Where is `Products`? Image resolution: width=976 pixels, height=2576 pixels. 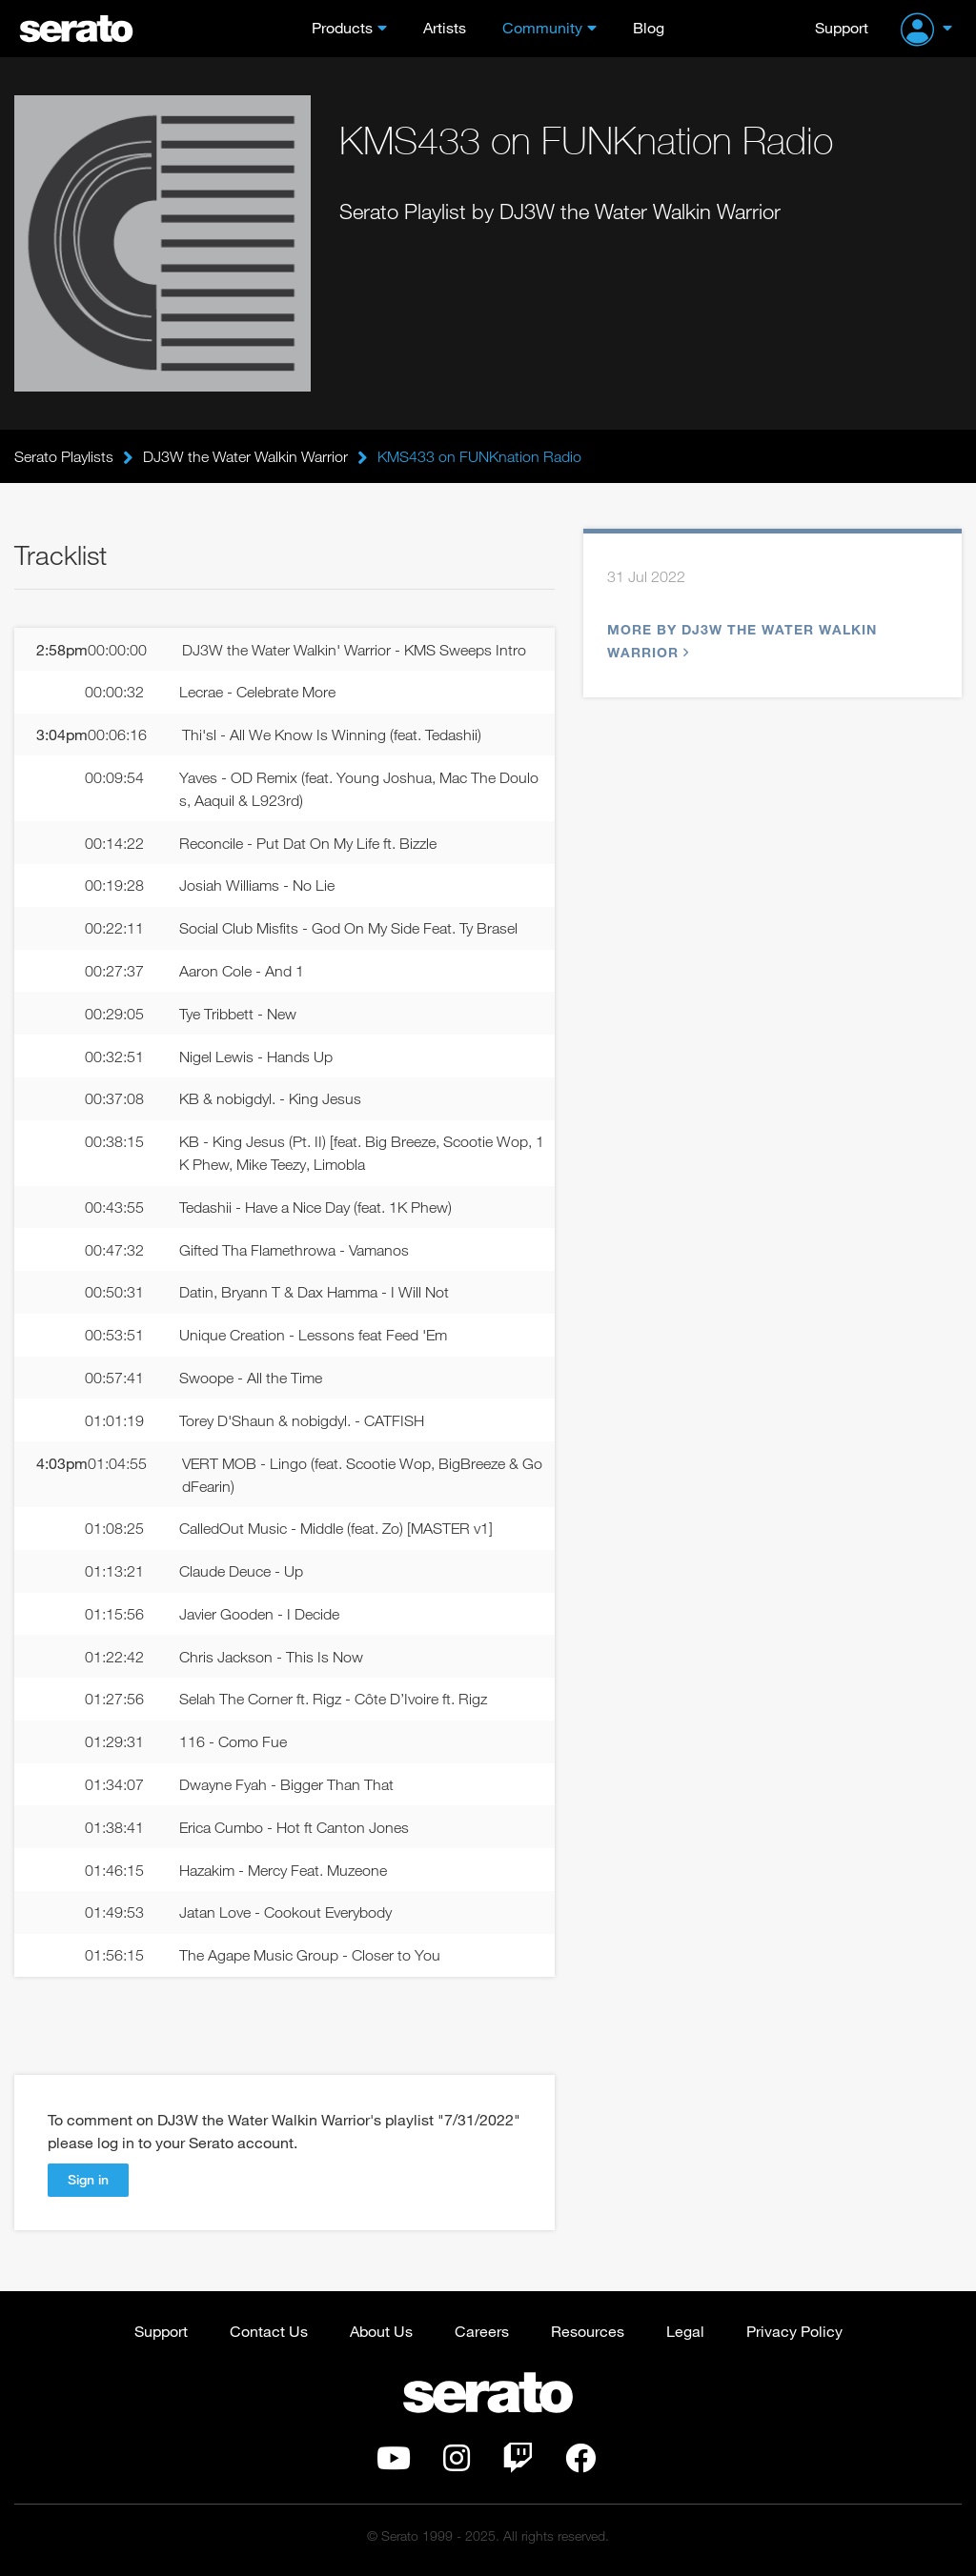 Products is located at coordinates (342, 27).